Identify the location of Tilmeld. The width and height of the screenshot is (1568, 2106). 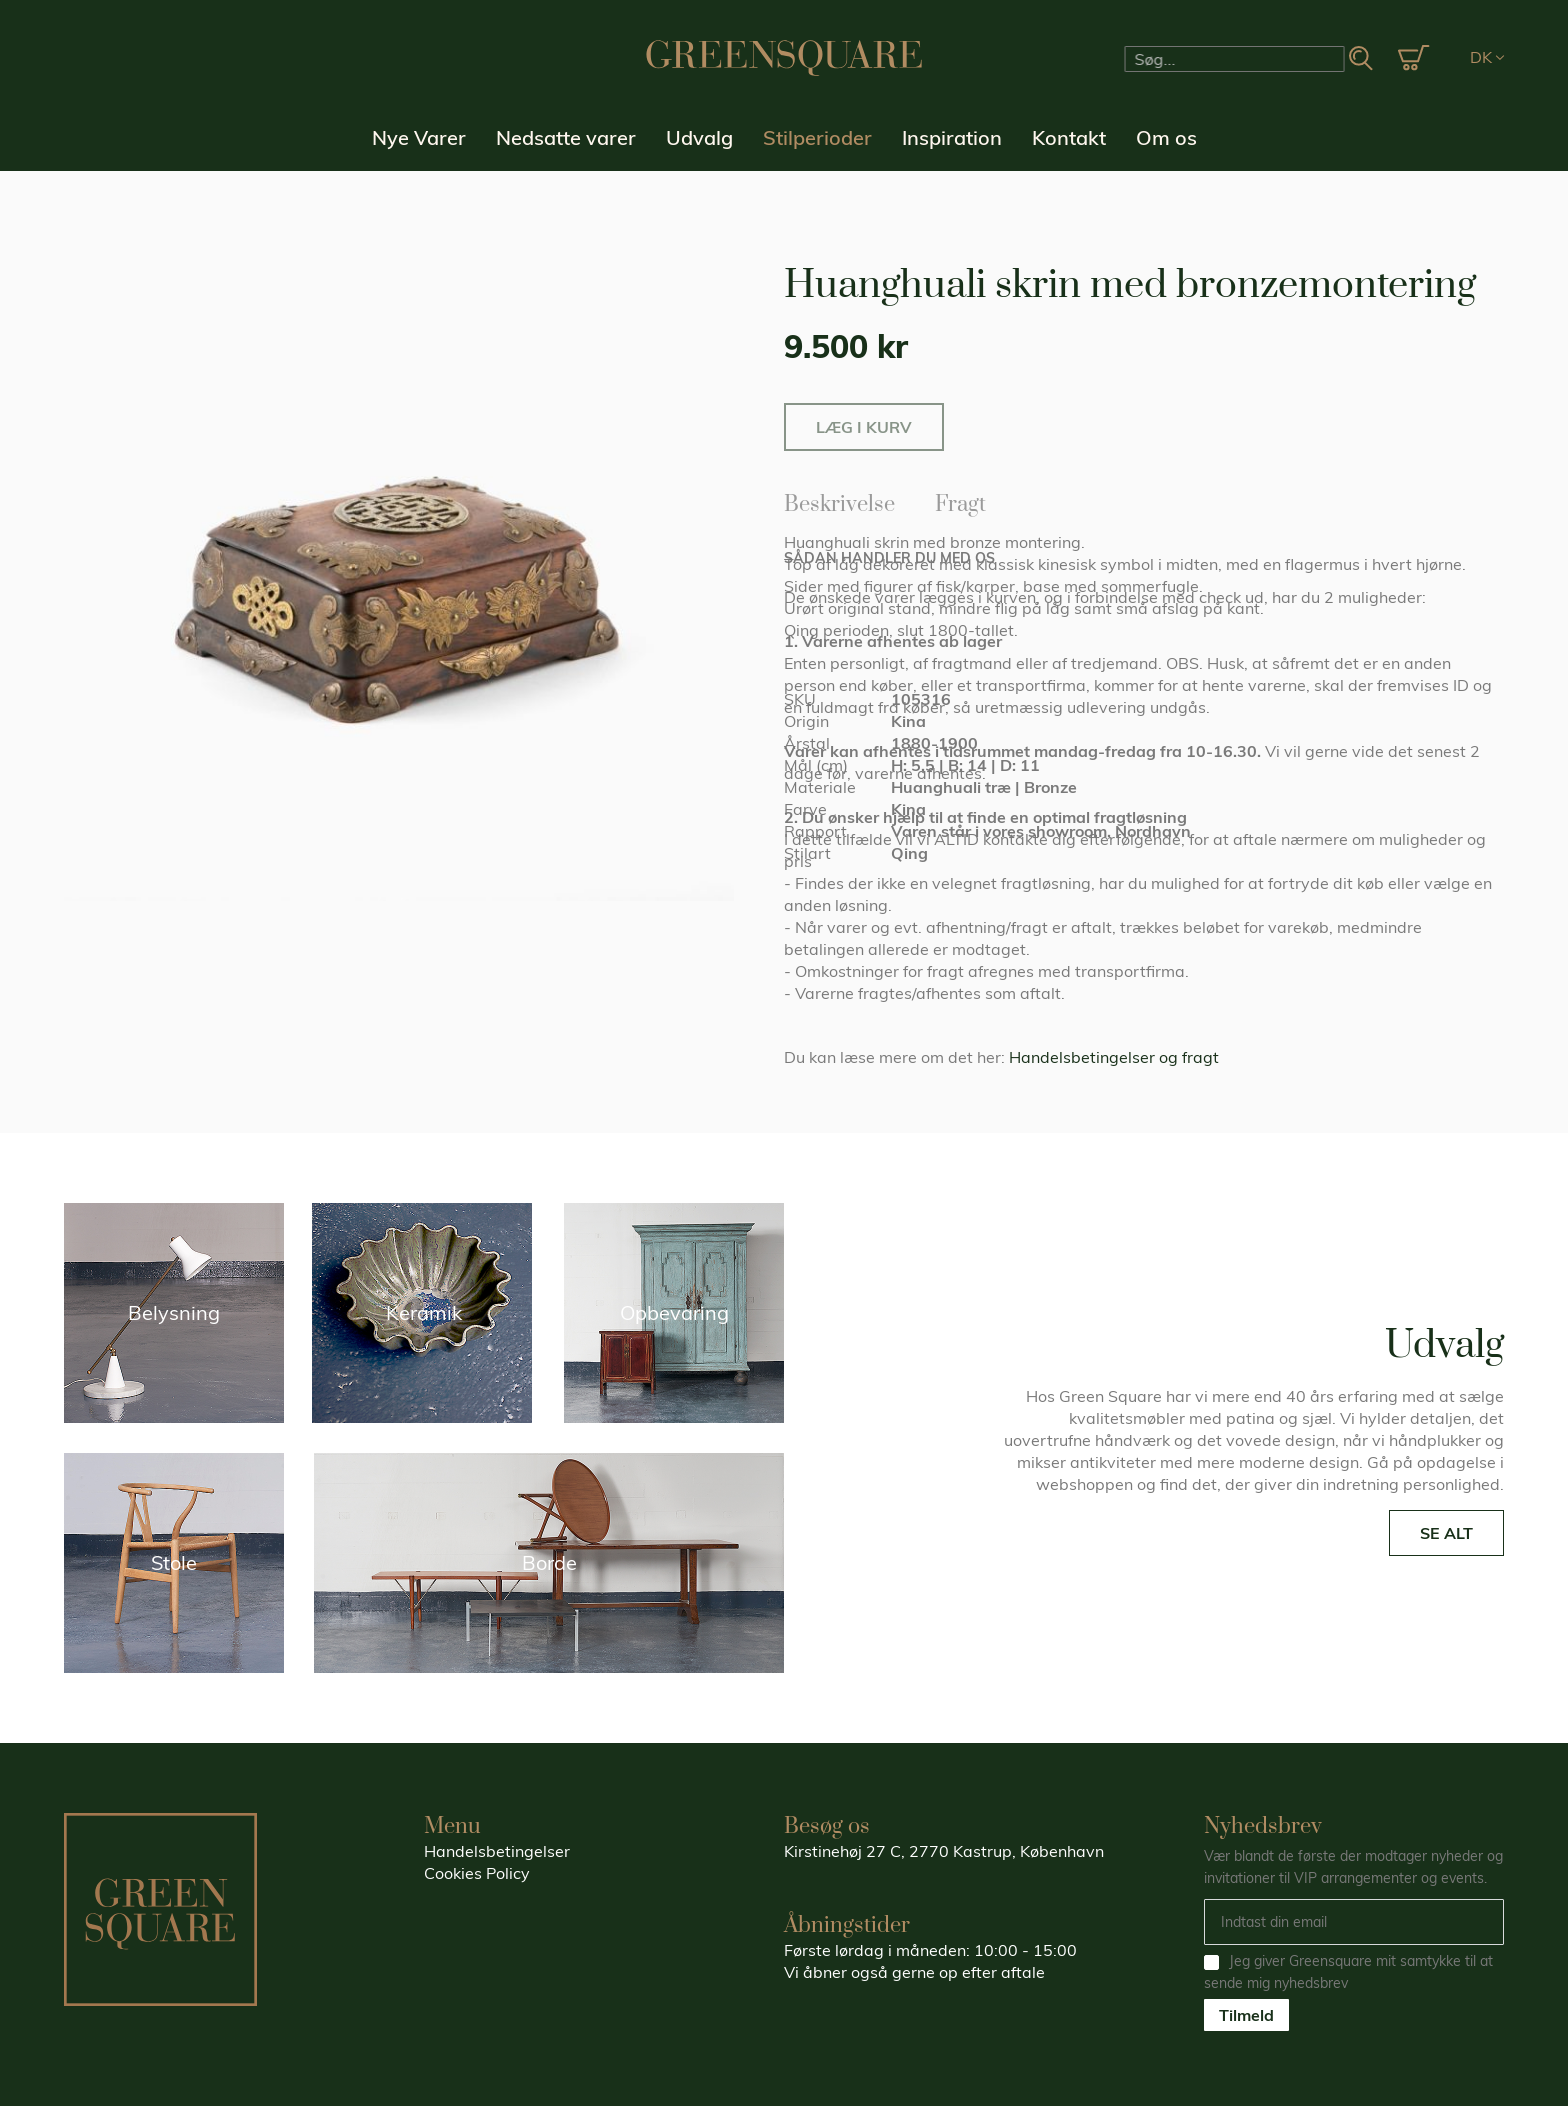
(1246, 2015).